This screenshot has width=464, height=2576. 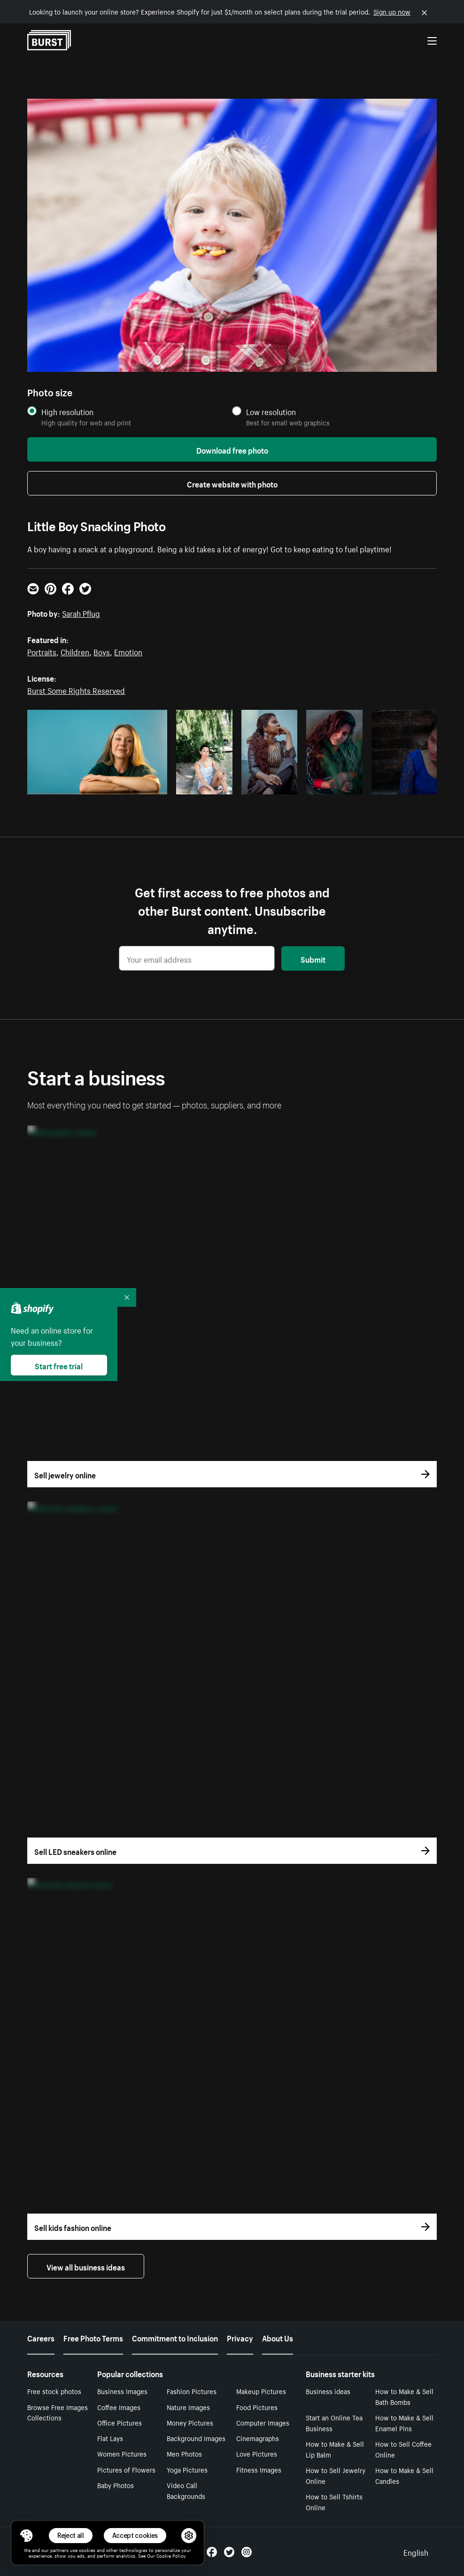 I want to click on Cookie Policy, so click(x=170, y=2555).